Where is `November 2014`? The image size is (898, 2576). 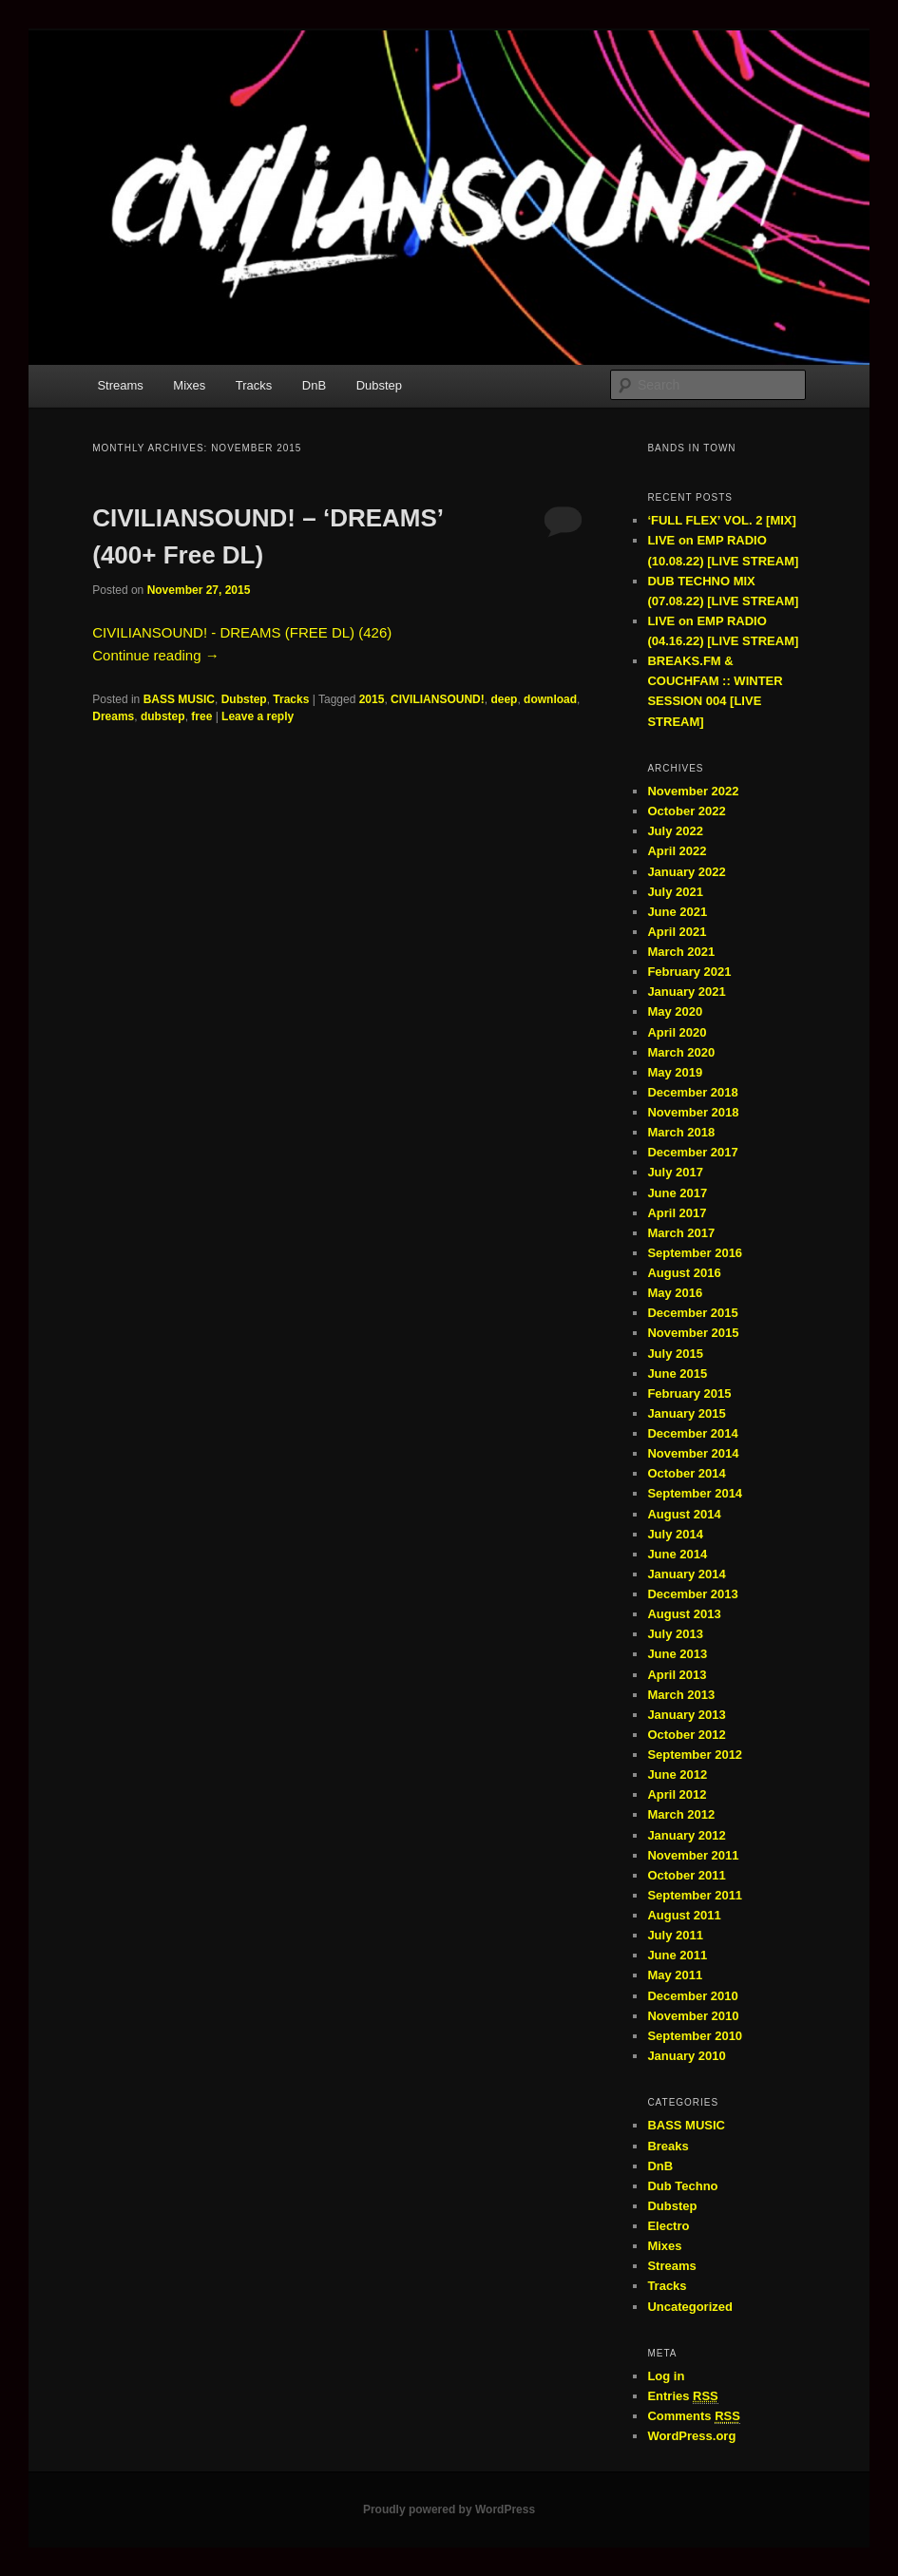
November 2014 is located at coordinates (692, 1453).